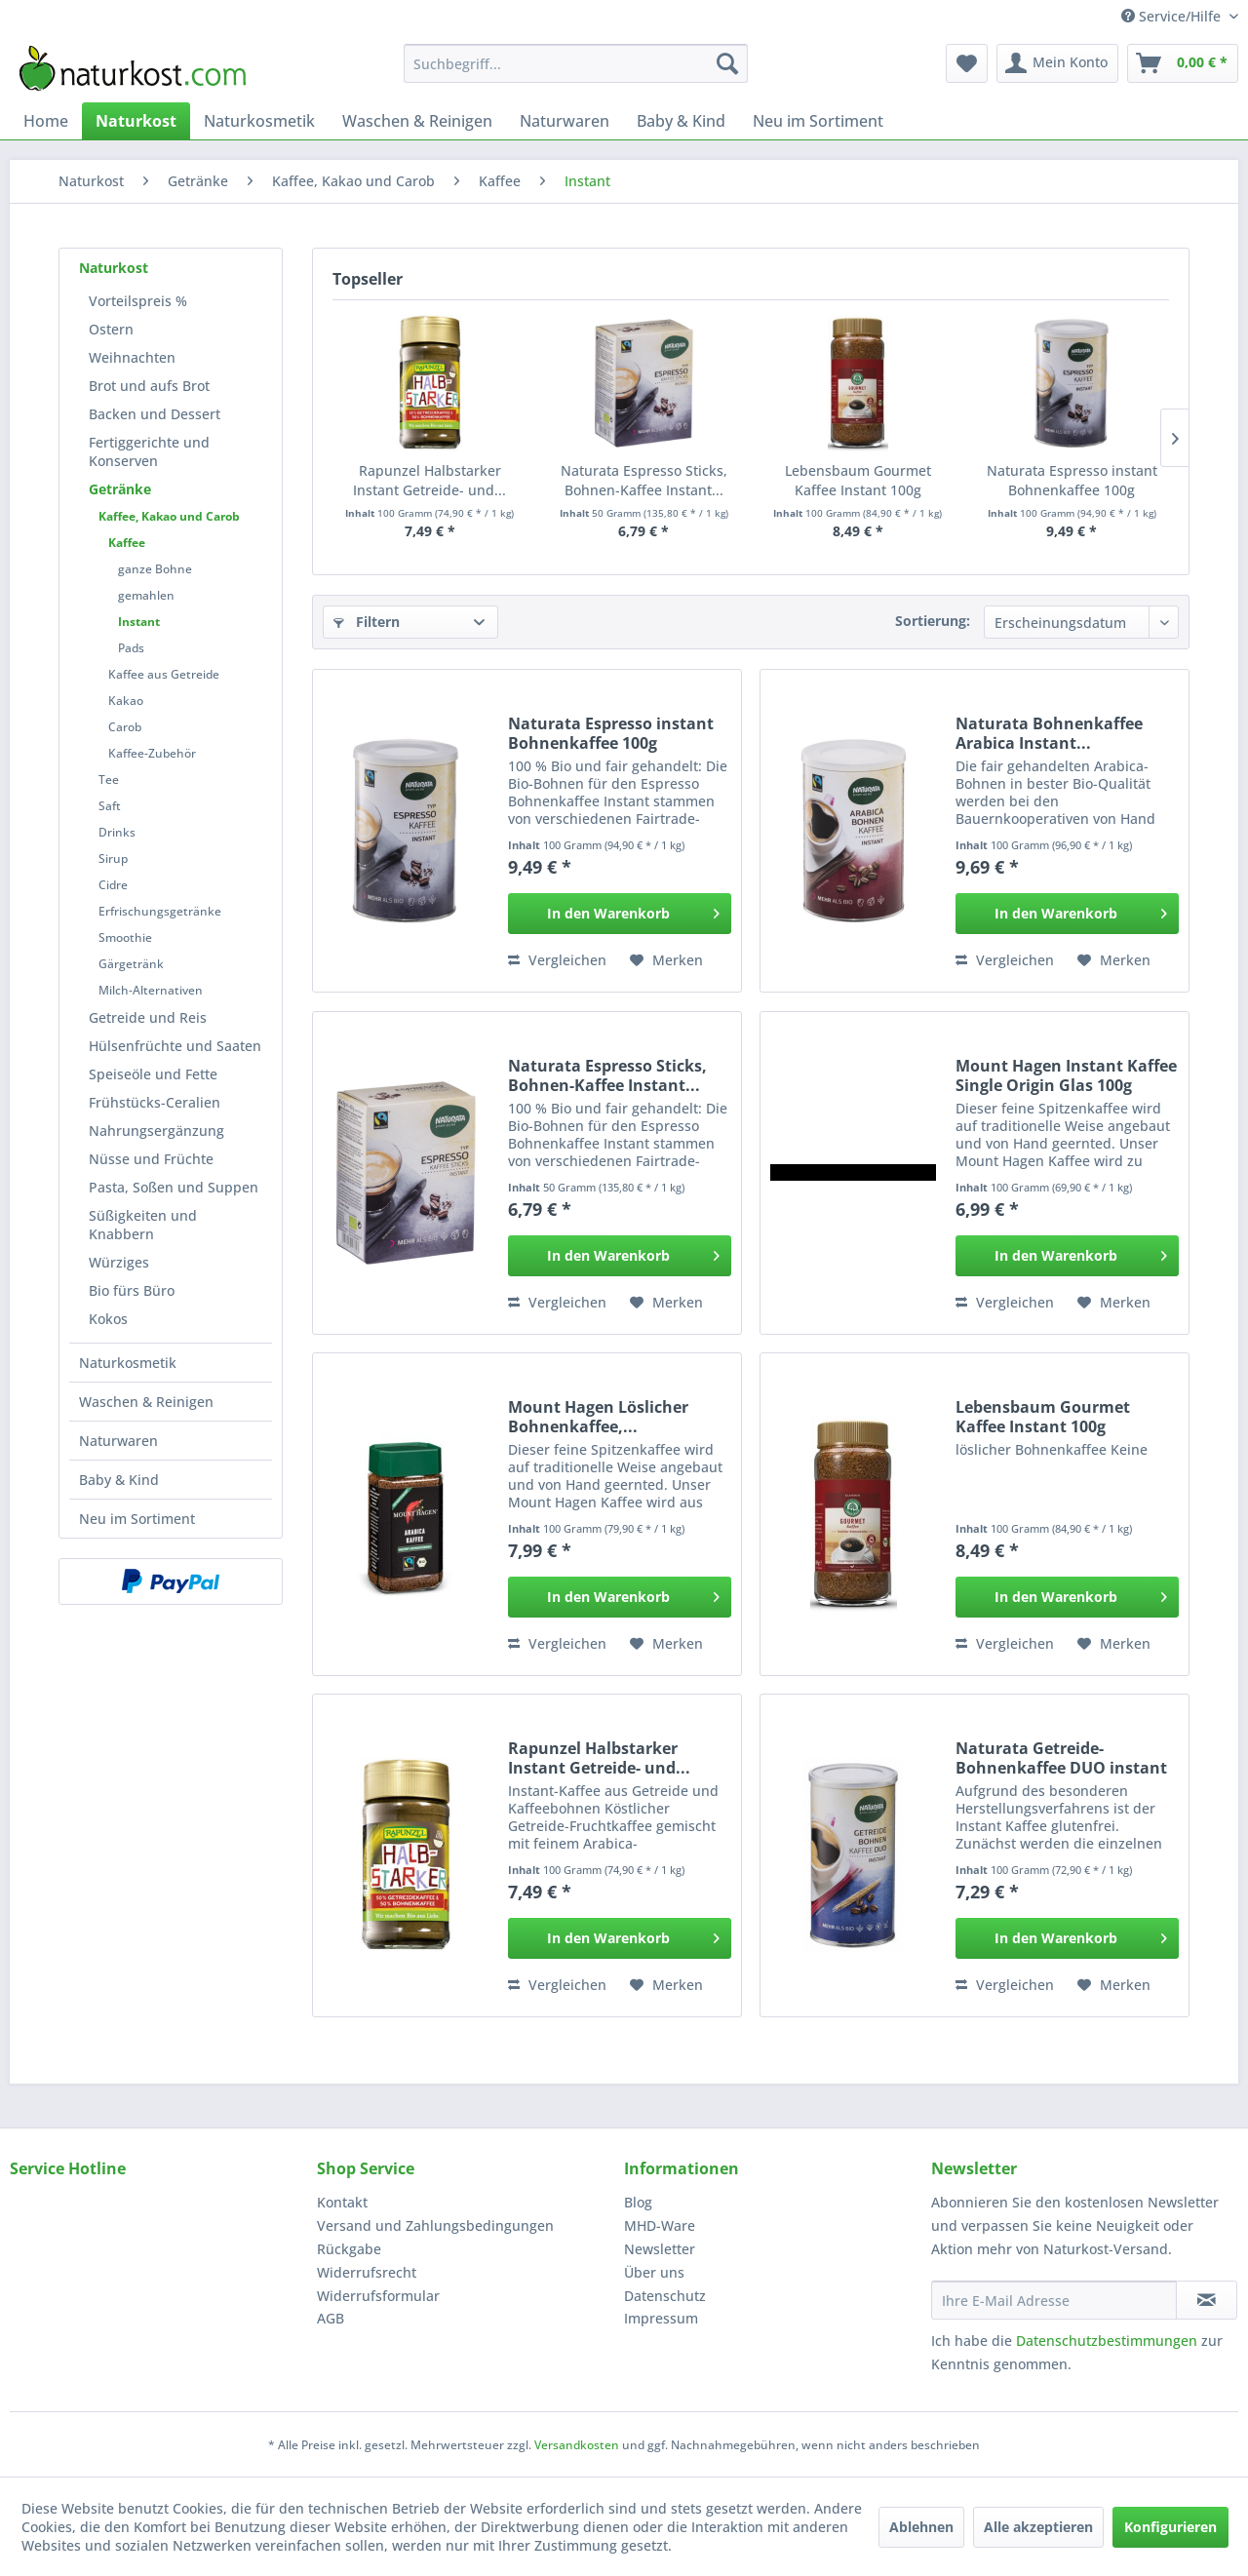  What do you see at coordinates (127, 1362) in the screenshot?
I see `Naturkosmetik` at bounding box center [127, 1362].